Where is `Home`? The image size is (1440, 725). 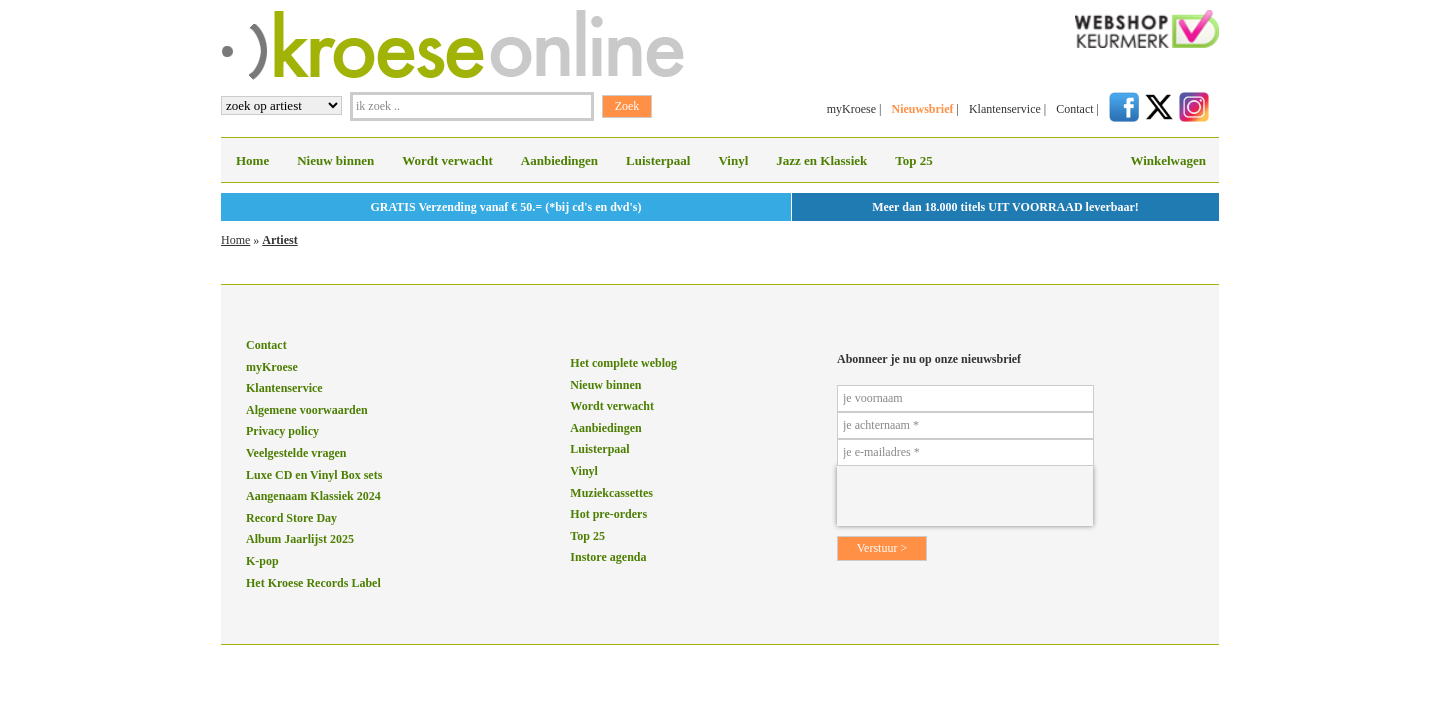
Home is located at coordinates (252, 160).